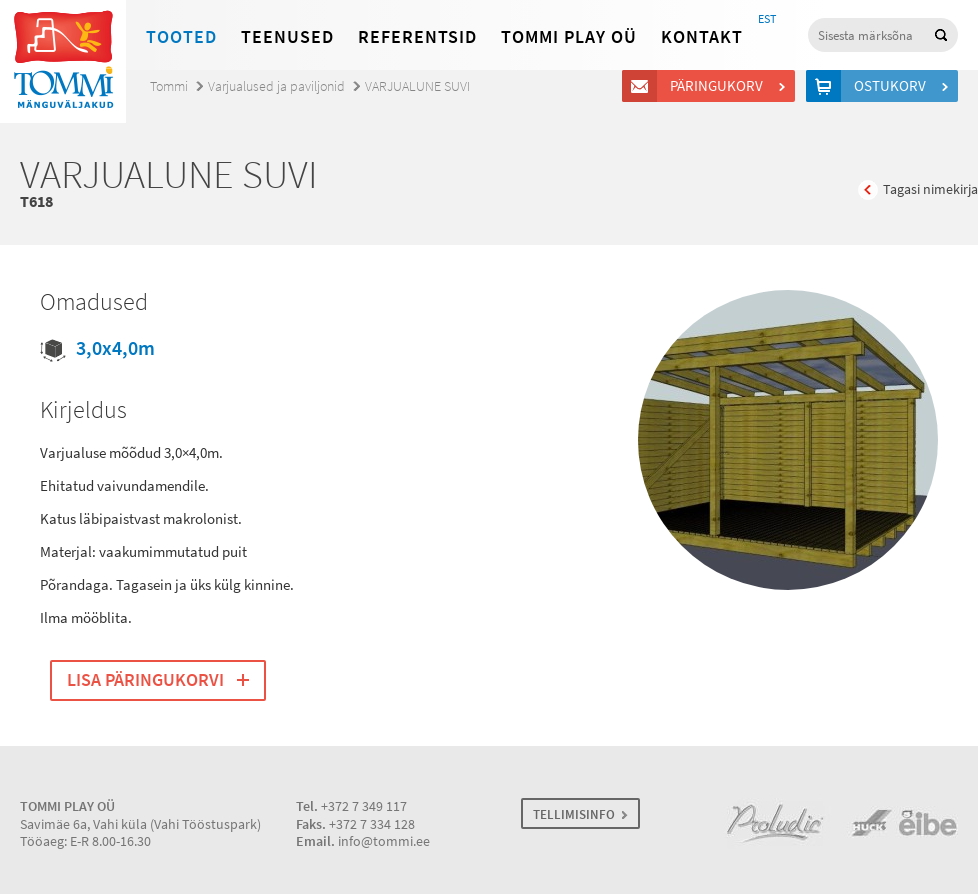 Image resolution: width=978 pixels, height=894 pixels. What do you see at coordinates (767, 19) in the screenshot?
I see `EST` at bounding box center [767, 19].